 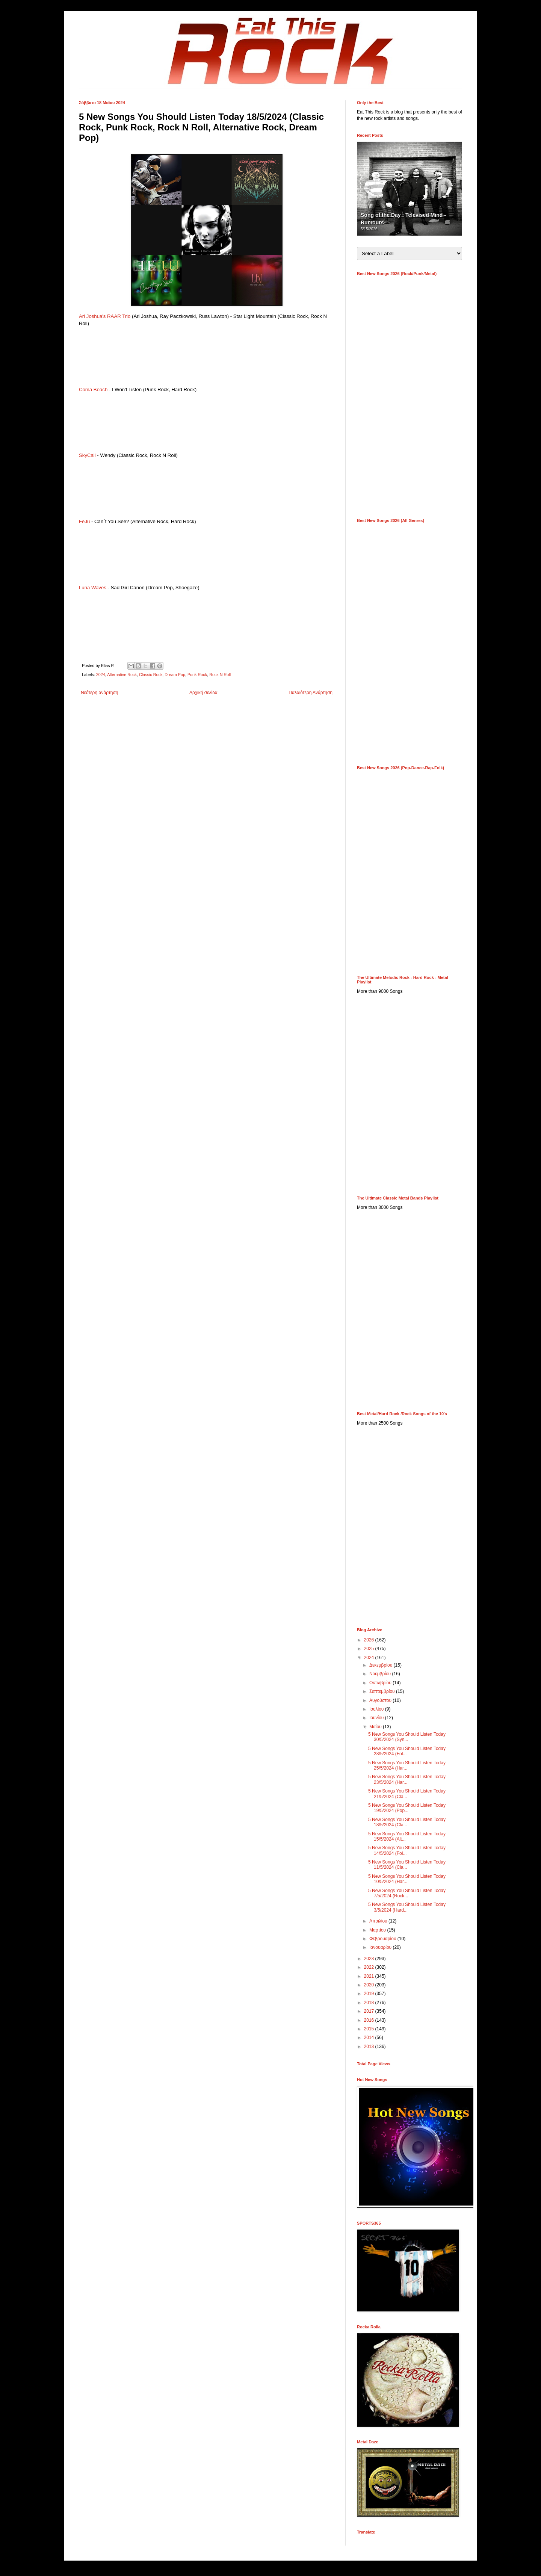 What do you see at coordinates (100, 674) in the screenshot?
I see `2024` at bounding box center [100, 674].